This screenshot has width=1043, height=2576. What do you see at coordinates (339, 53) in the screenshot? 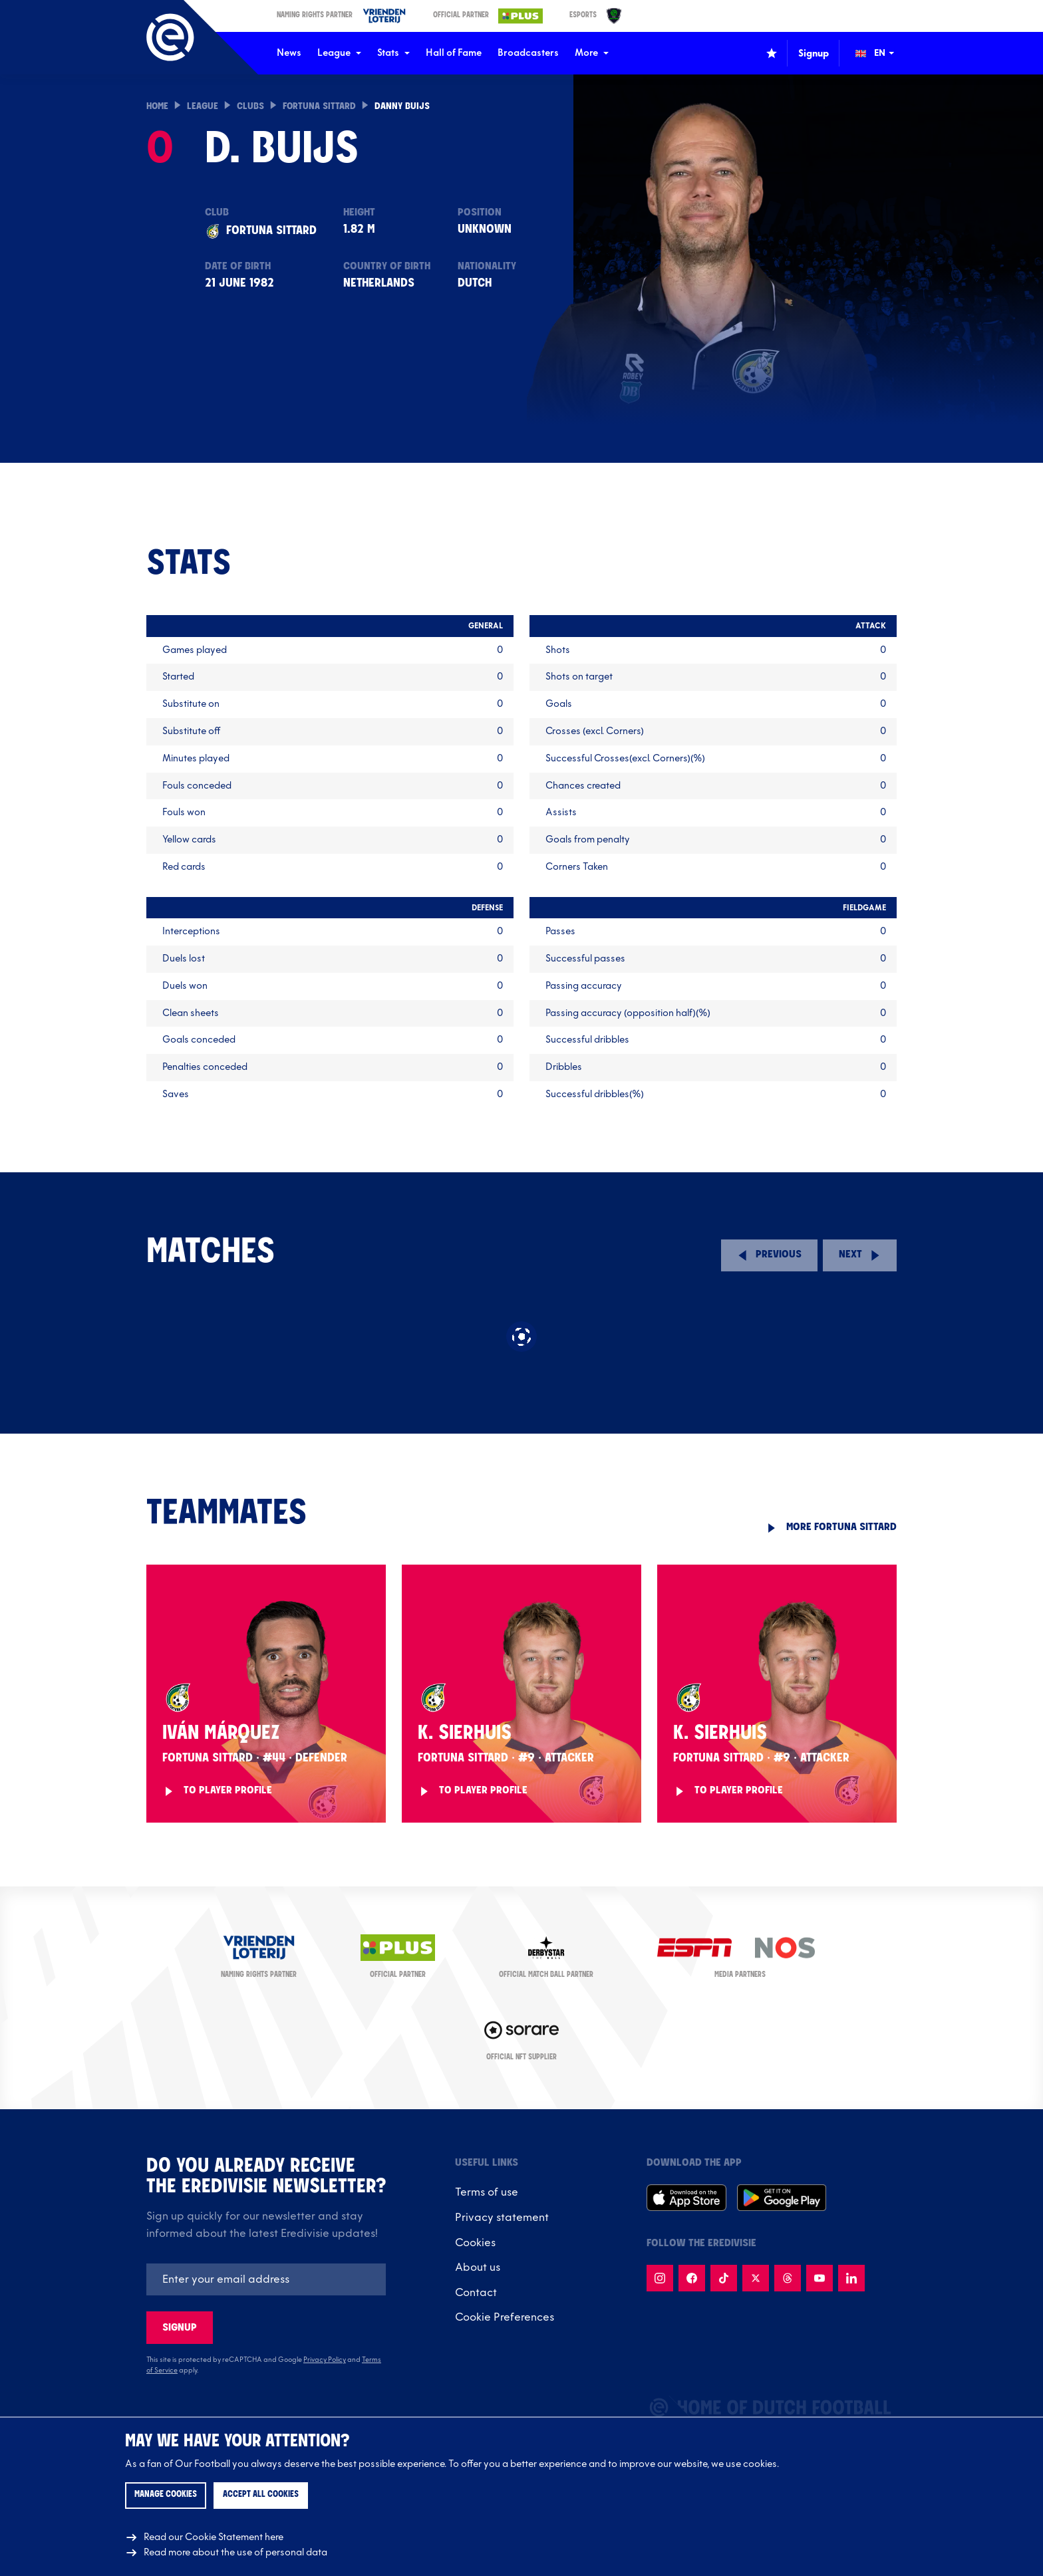
I see `League` at bounding box center [339, 53].